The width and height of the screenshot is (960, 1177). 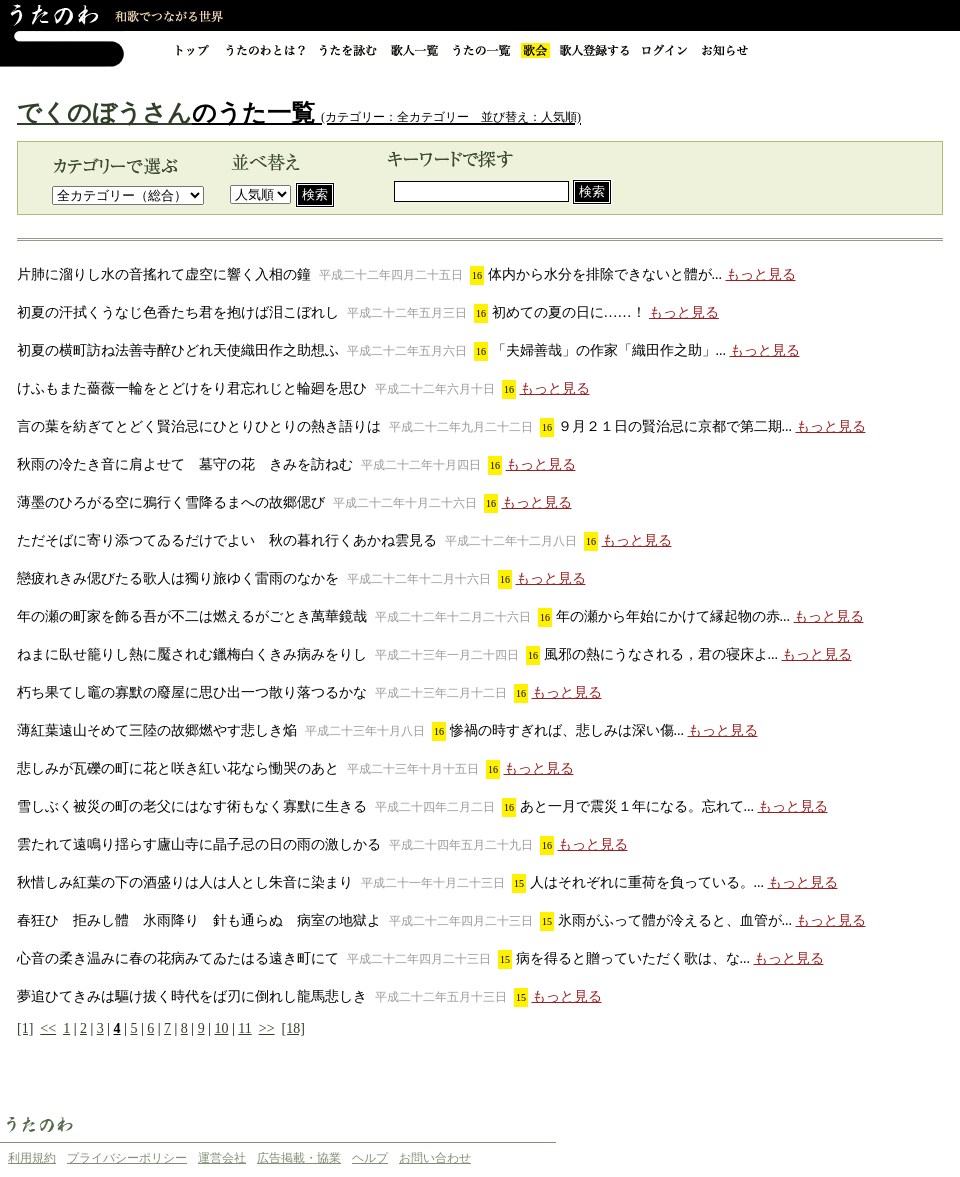 What do you see at coordinates (104, 113) in the screenshot?
I see `でくのぼうさん` at bounding box center [104, 113].